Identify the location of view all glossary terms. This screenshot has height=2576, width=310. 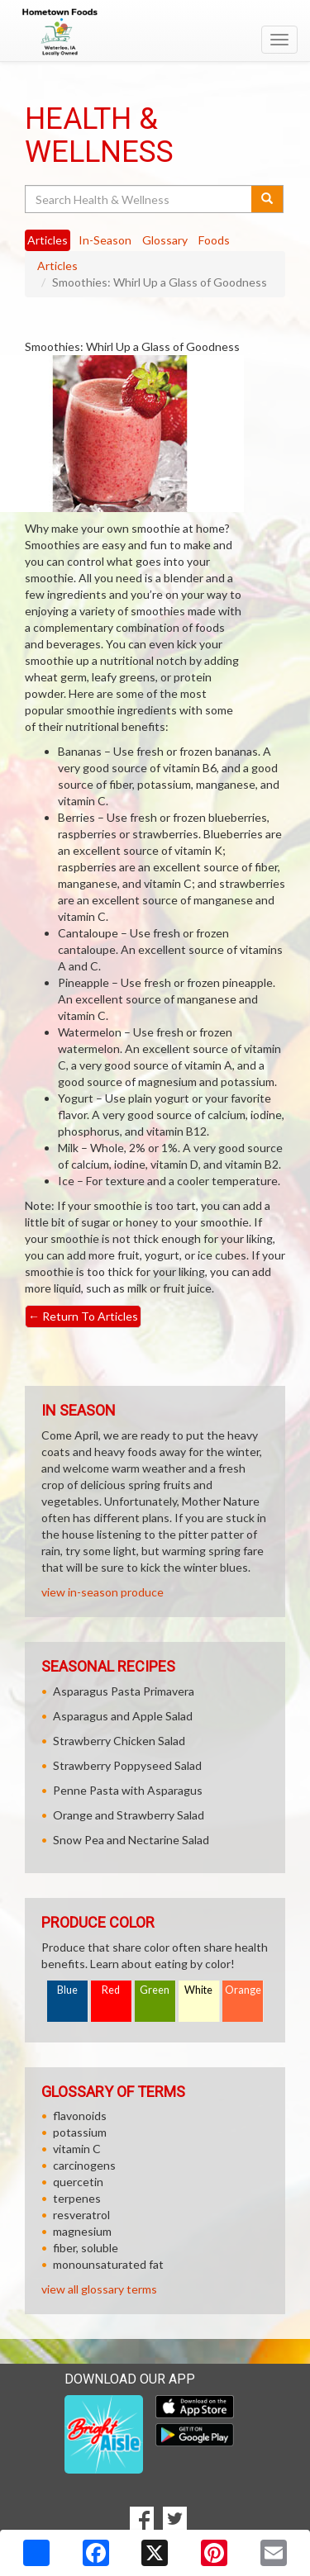
(99, 2289).